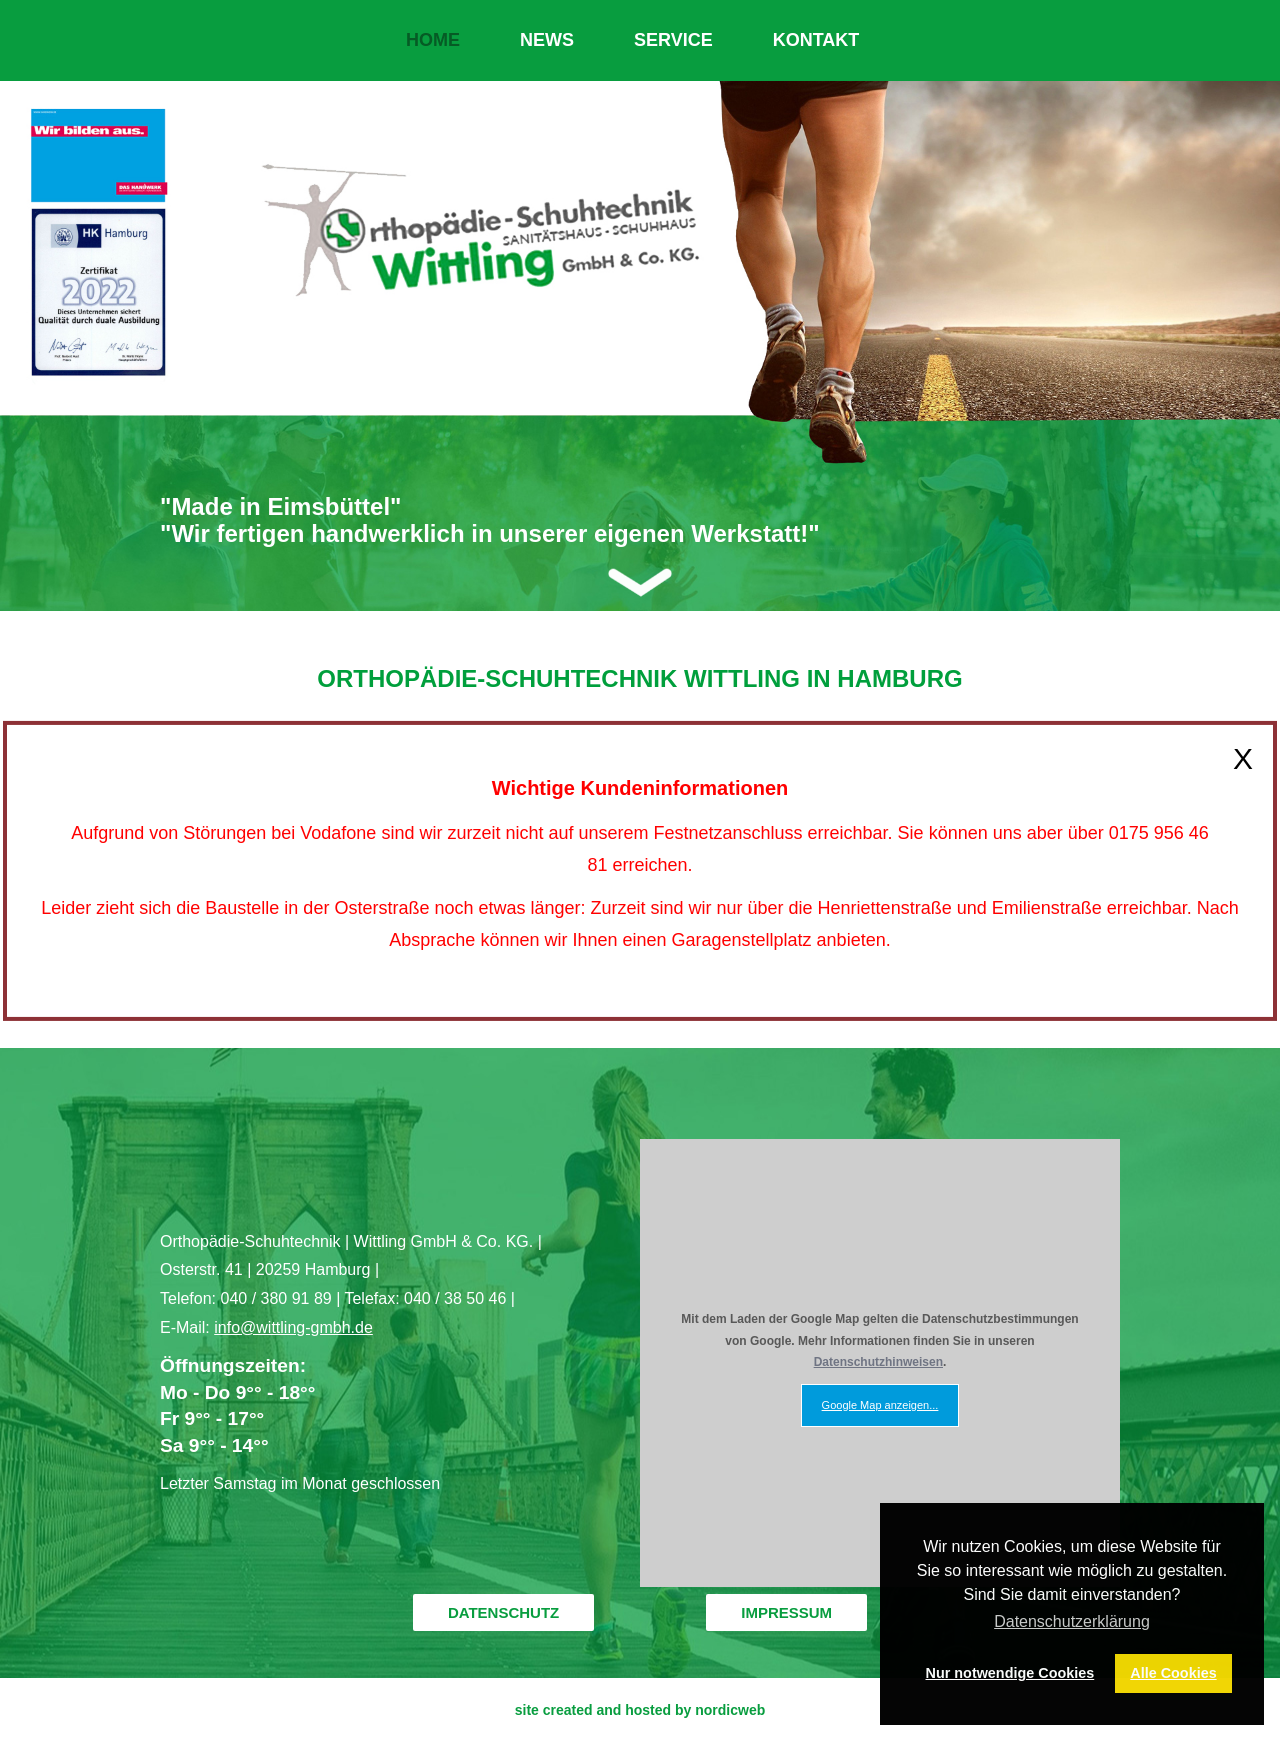 The image size is (1280, 1741). What do you see at coordinates (433, 40) in the screenshot?
I see `HOME` at bounding box center [433, 40].